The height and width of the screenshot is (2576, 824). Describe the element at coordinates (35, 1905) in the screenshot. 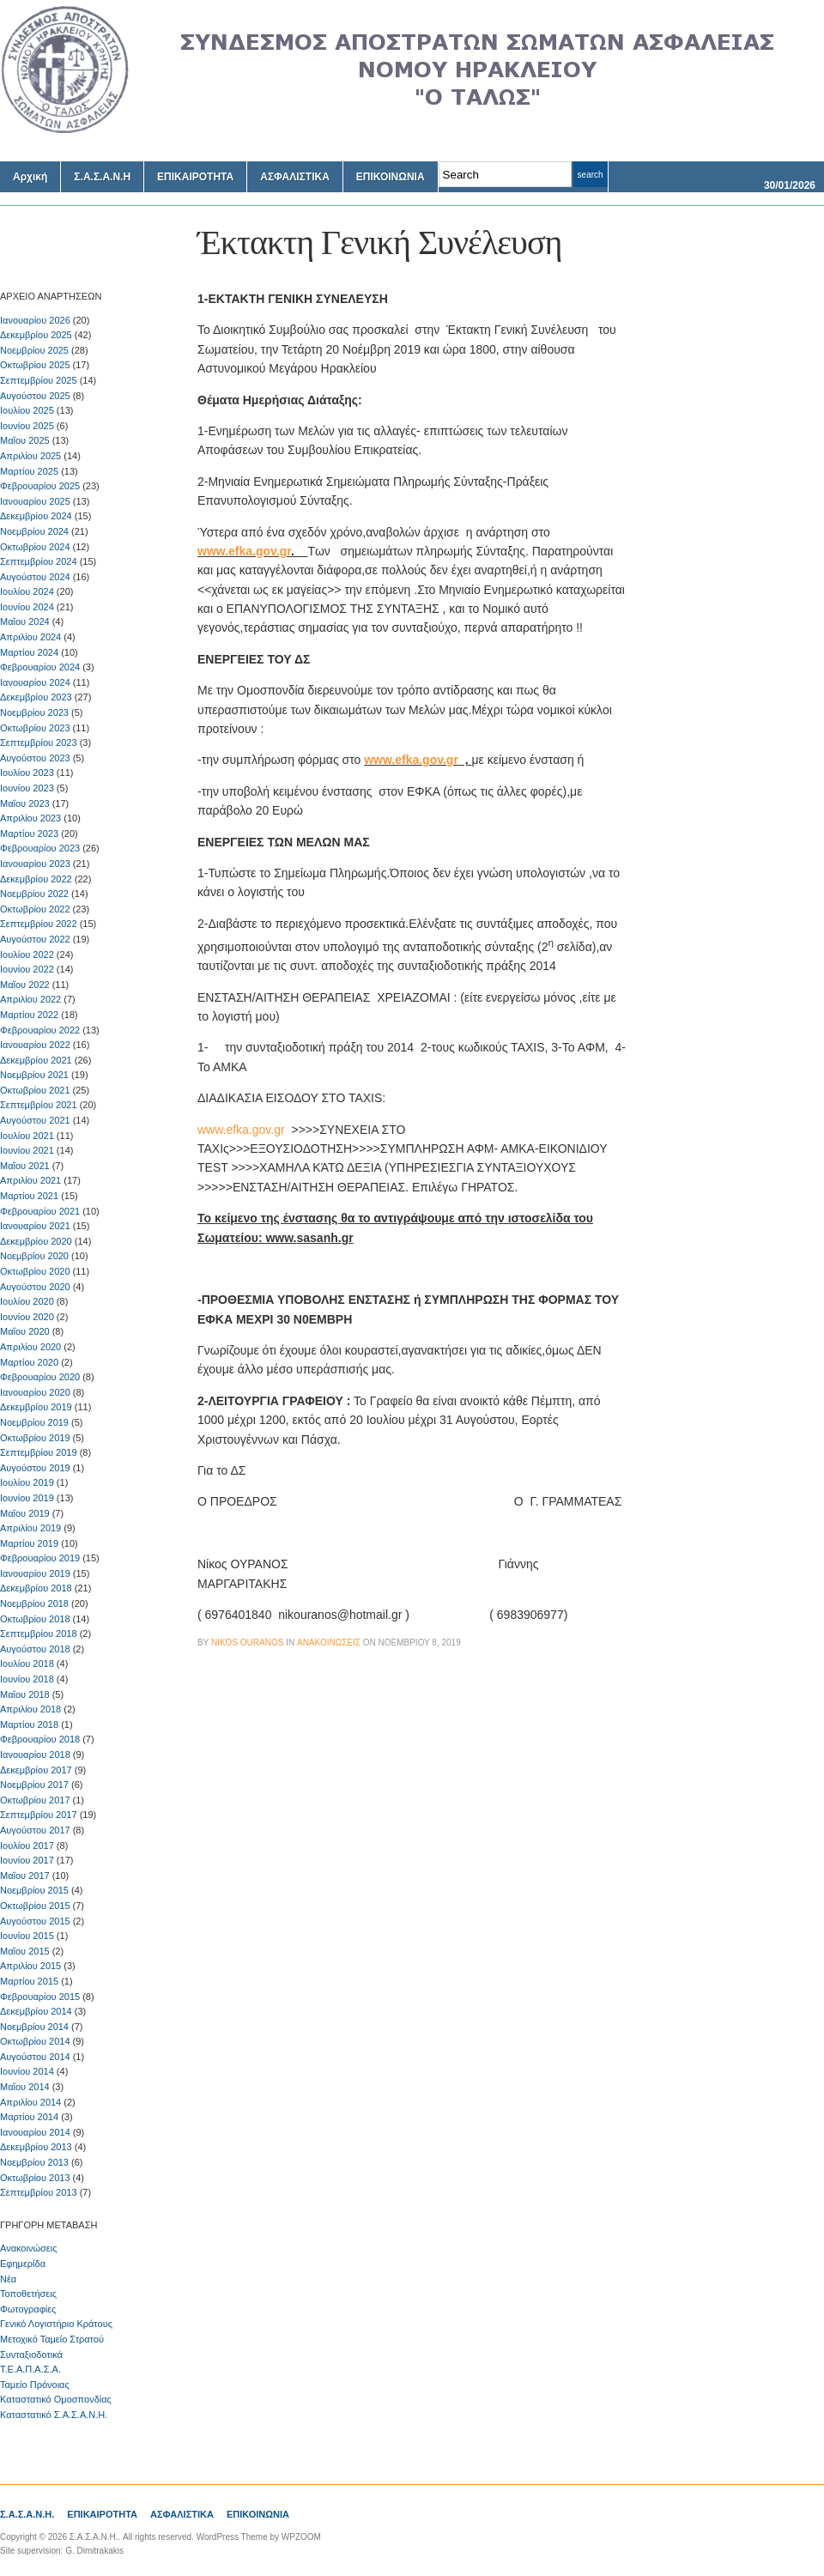

I see `Οκτωβρίου 2015` at that location.